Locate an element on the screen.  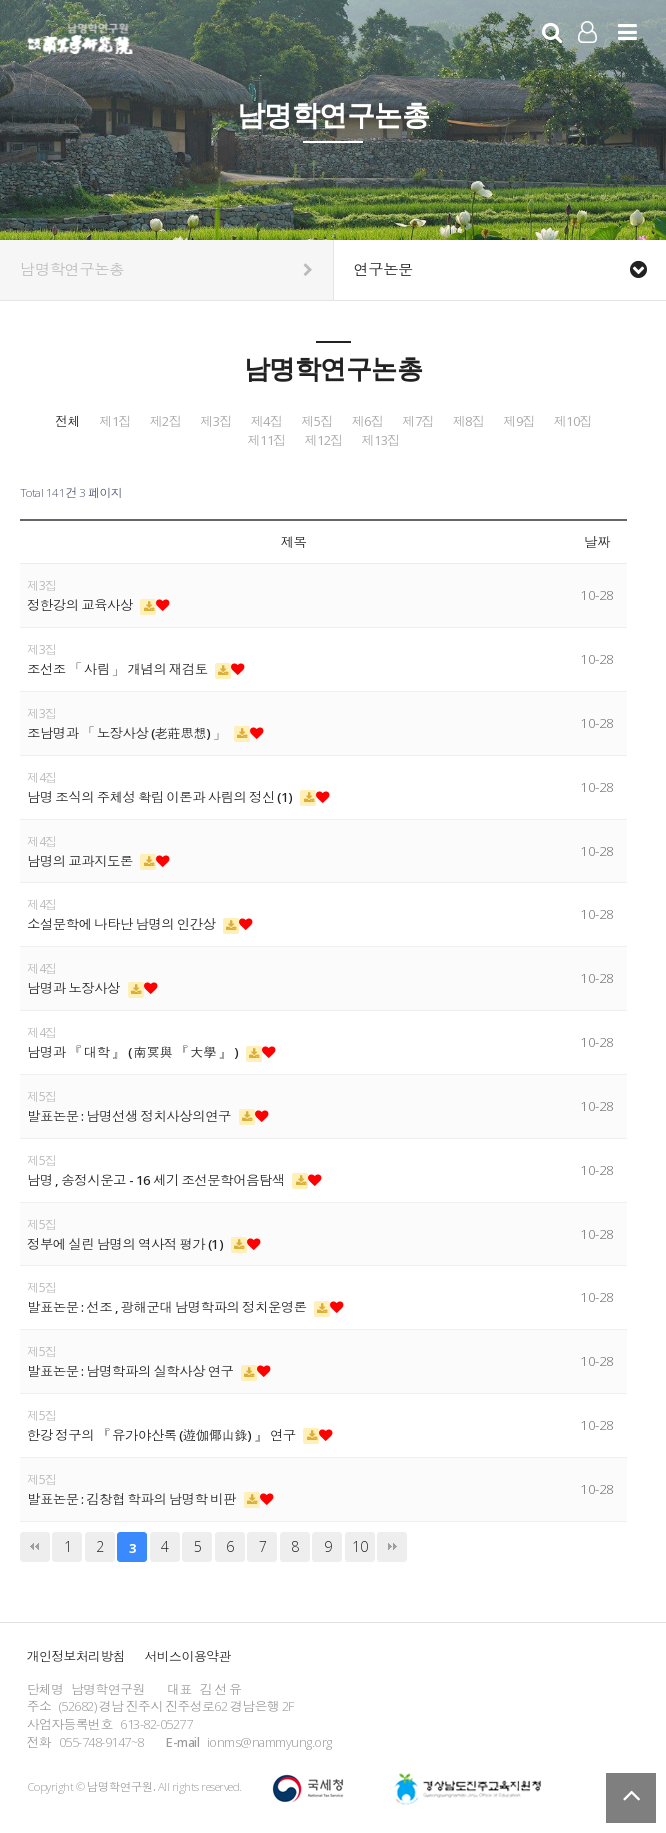
조남명과 「 노장사상 (老莊思想) 」 is located at coordinates (128, 733).